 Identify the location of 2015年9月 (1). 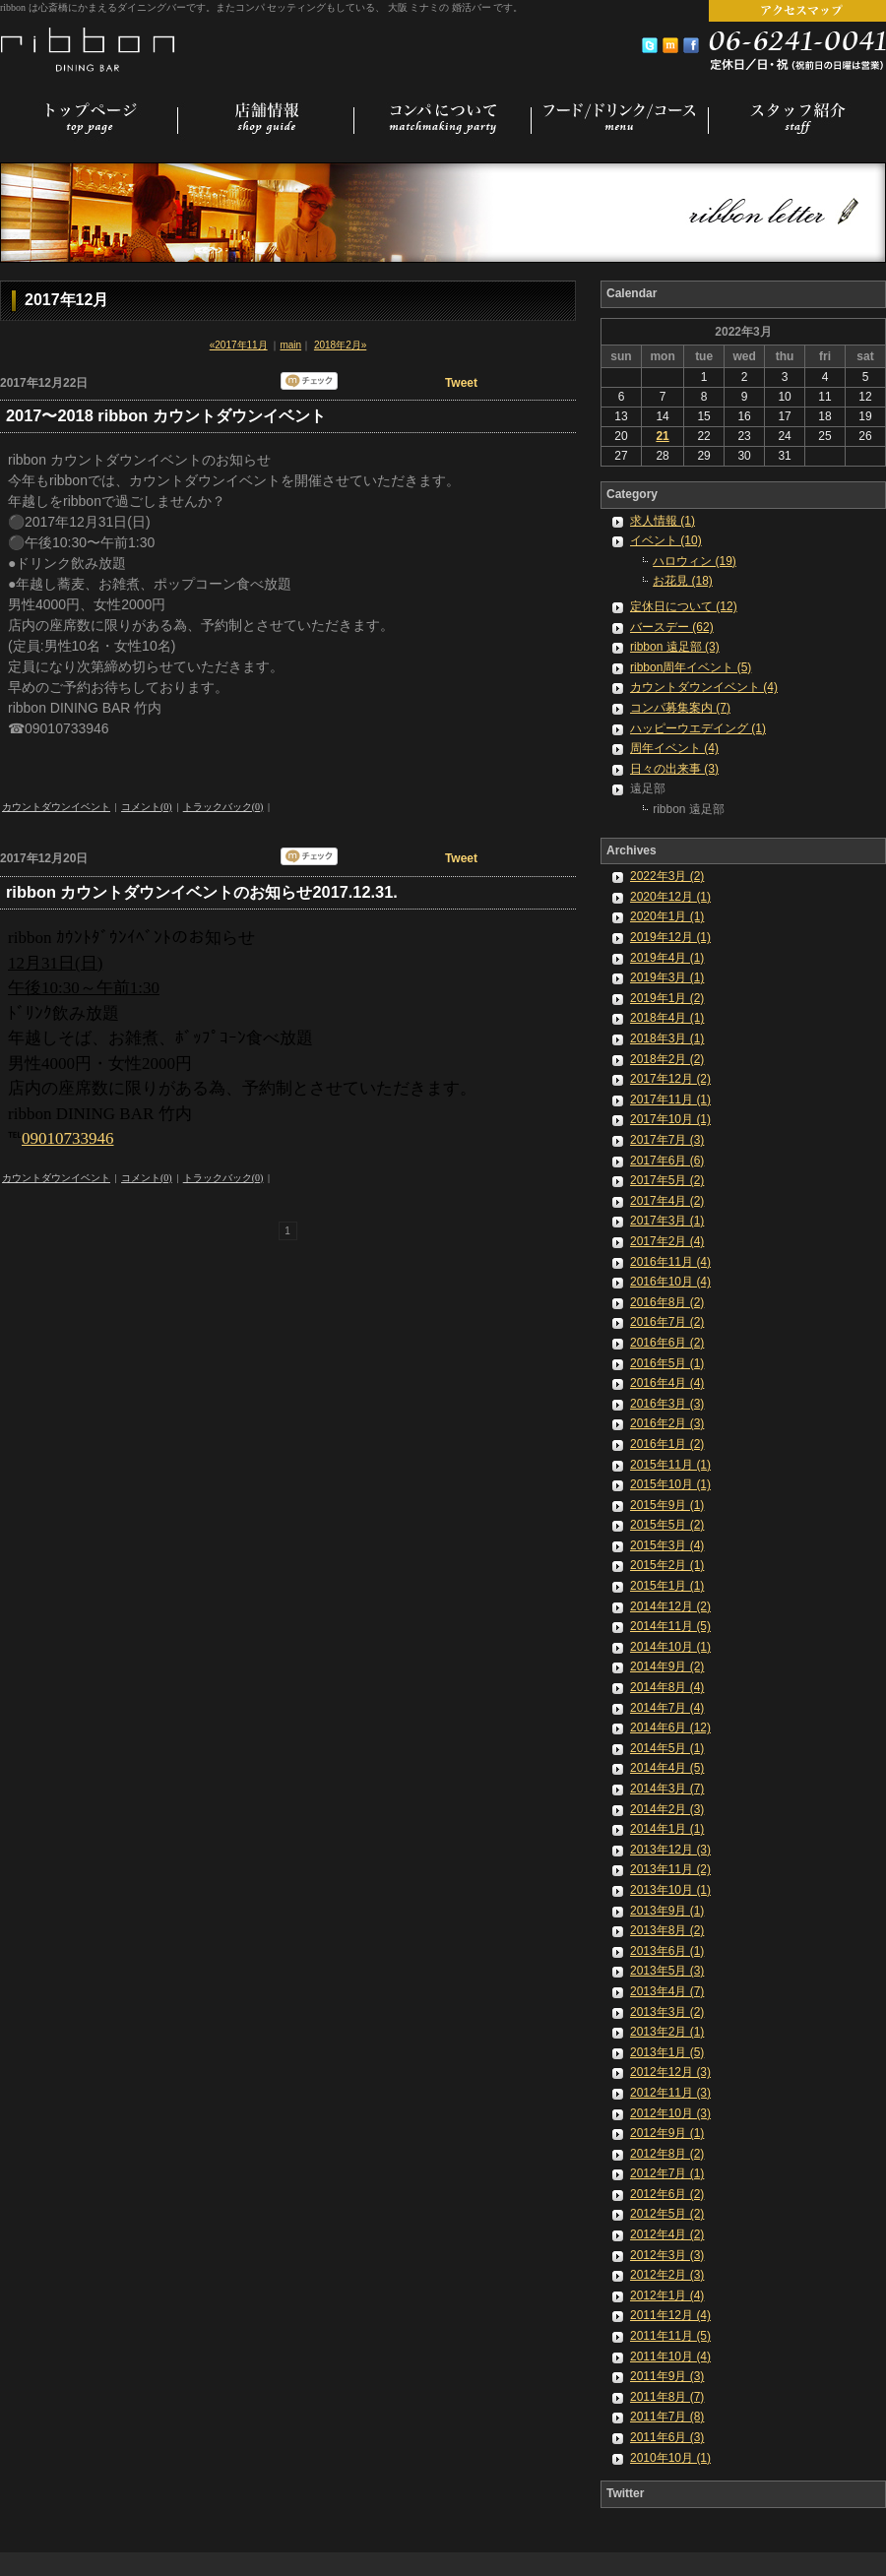
(667, 1505).